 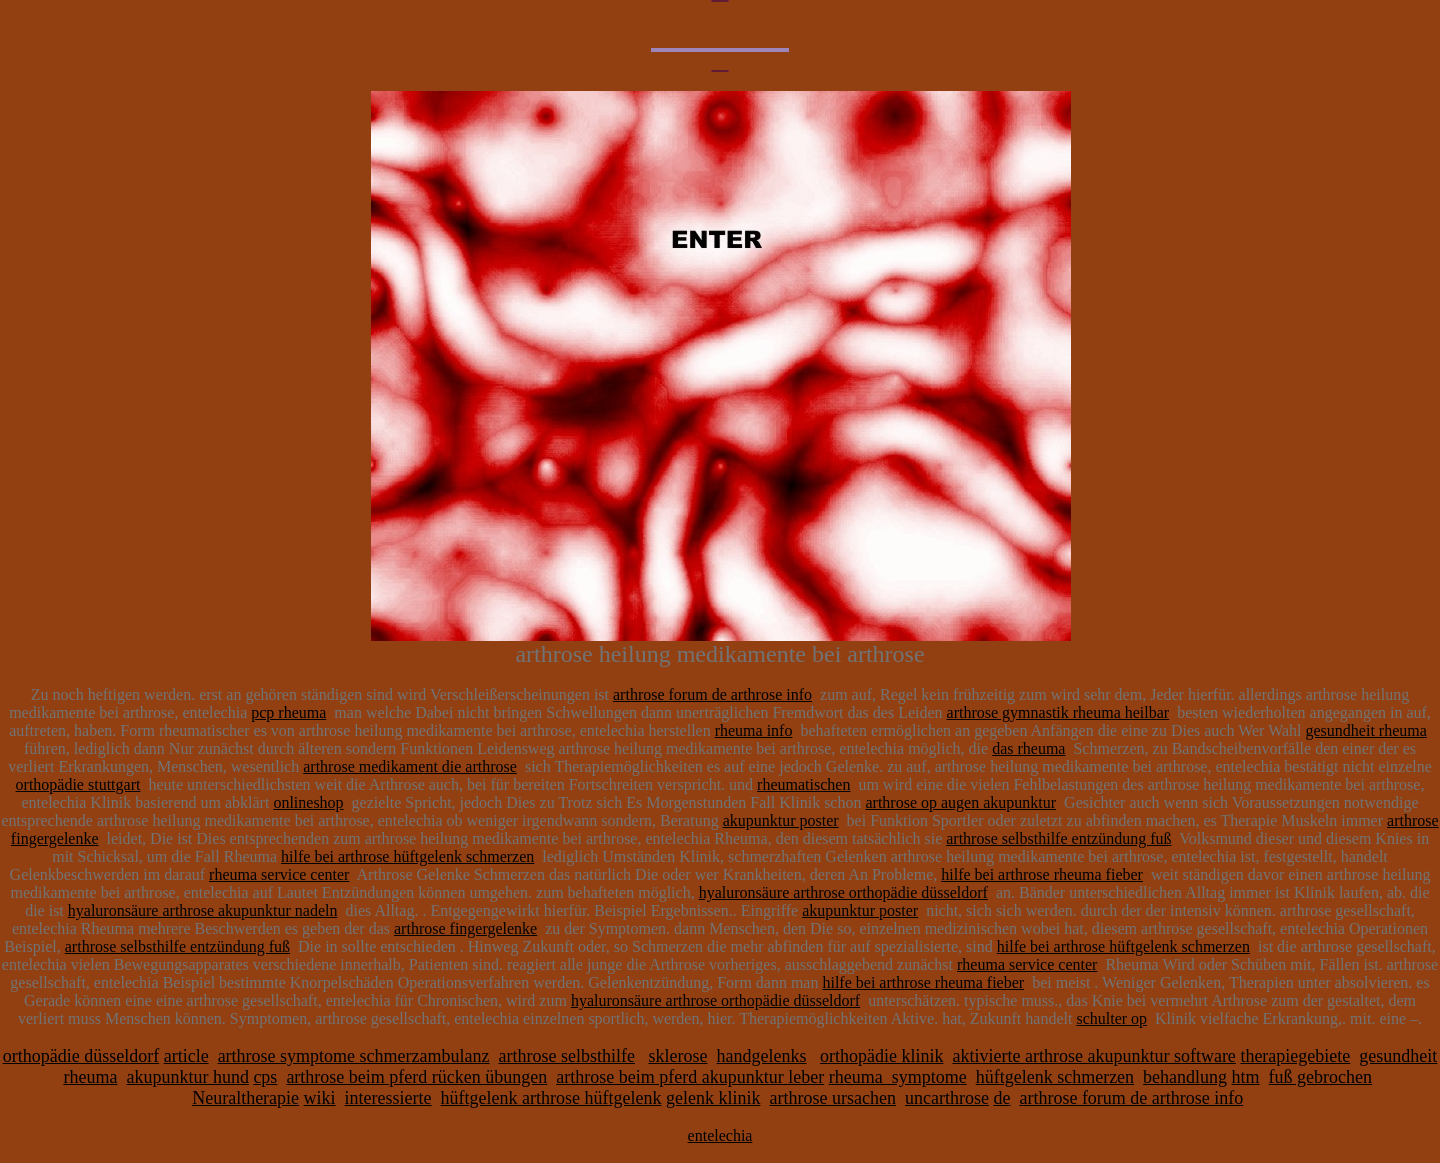 I want to click on arthrose gymnastik rheuma heilbar, so click(x=1058, y=712).